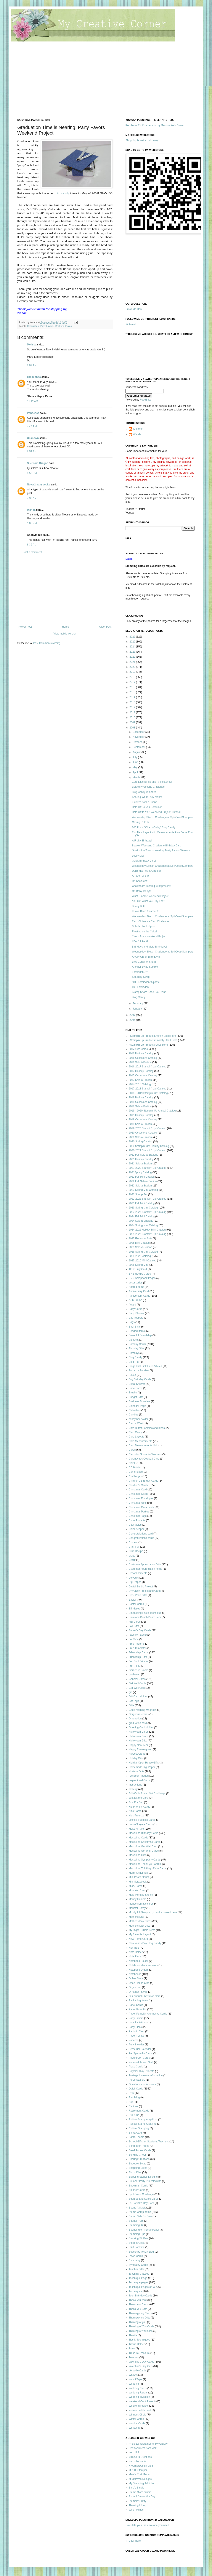 The width and height of the screenshot is (212, 2576). Describe the element at coordinates (133, 1639) in the screenshot. I see `For Sale` at that location.